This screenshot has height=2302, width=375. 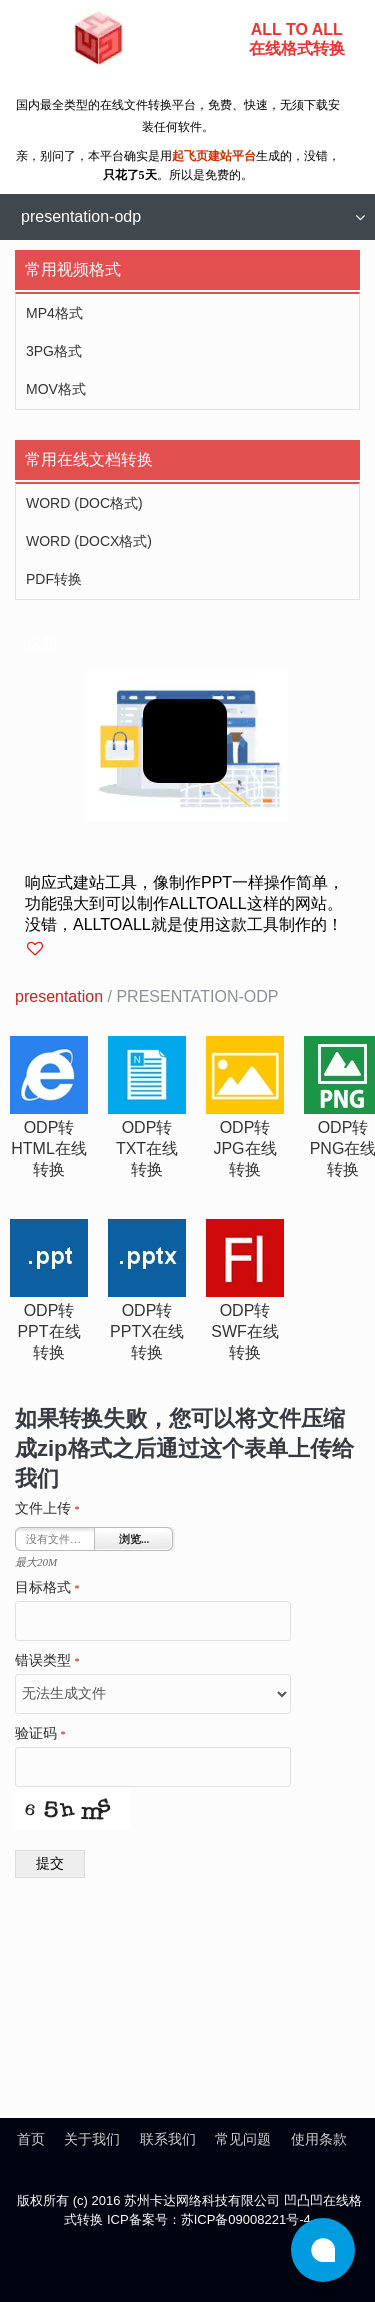 What do you see at coordinates (59, 996) in the screenshot?
I see `presentation` at bounding box center [59, 996].